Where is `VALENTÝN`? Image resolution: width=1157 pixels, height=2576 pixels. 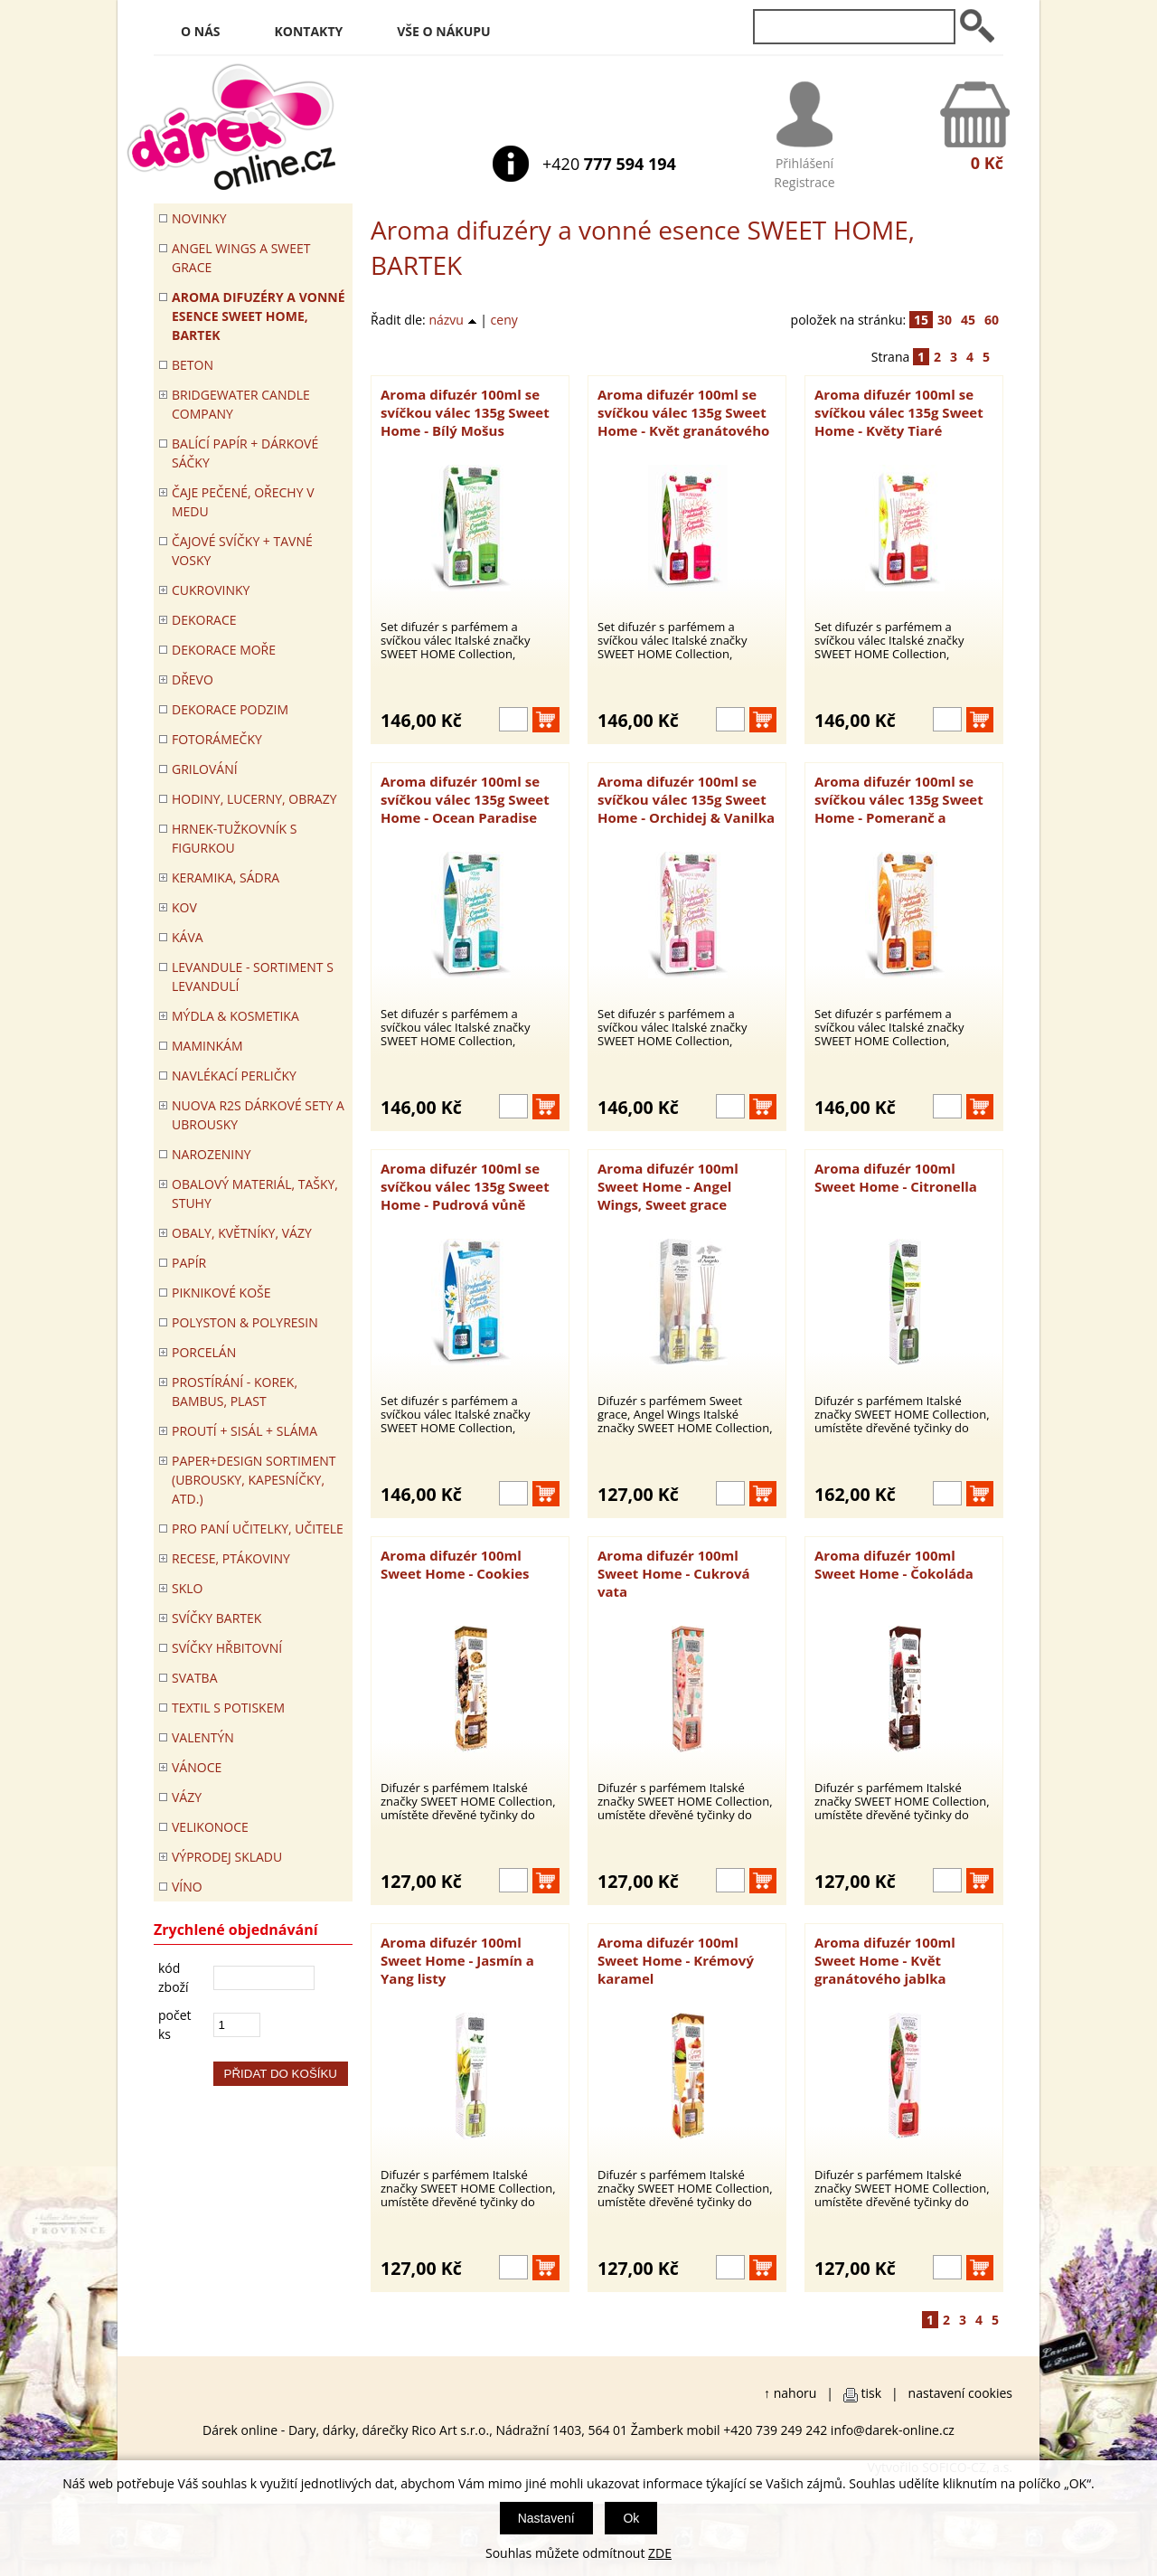 VALENTÝN is located at coordinates (203, 1737).